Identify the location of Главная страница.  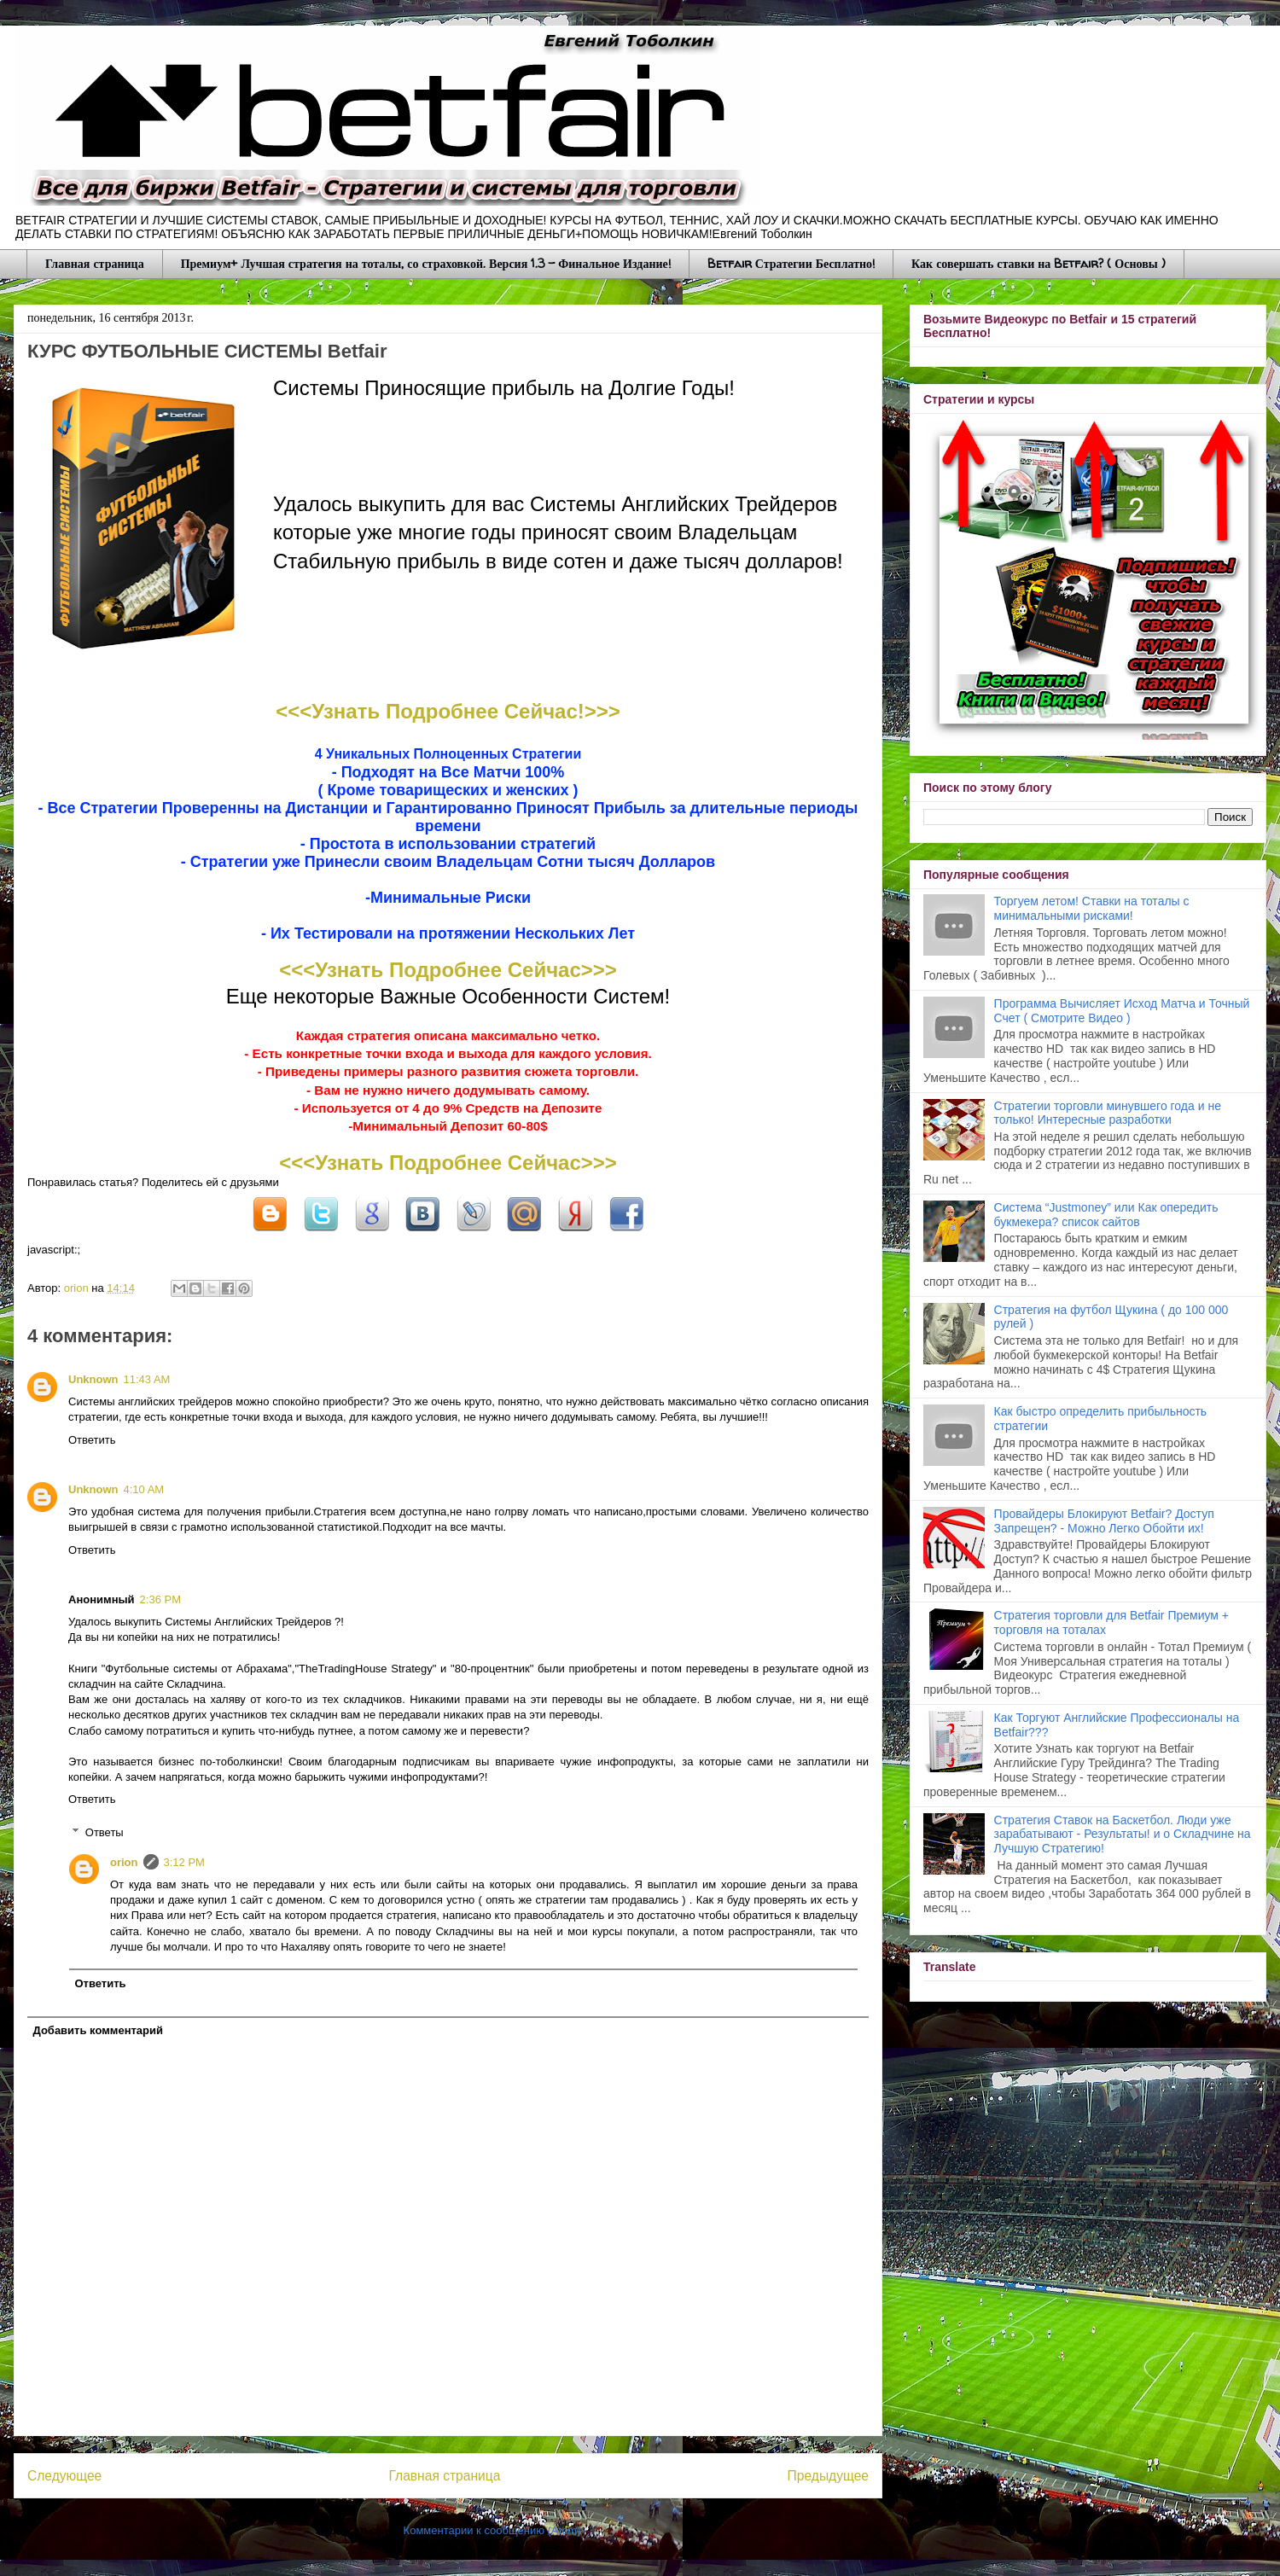
(94, 263).